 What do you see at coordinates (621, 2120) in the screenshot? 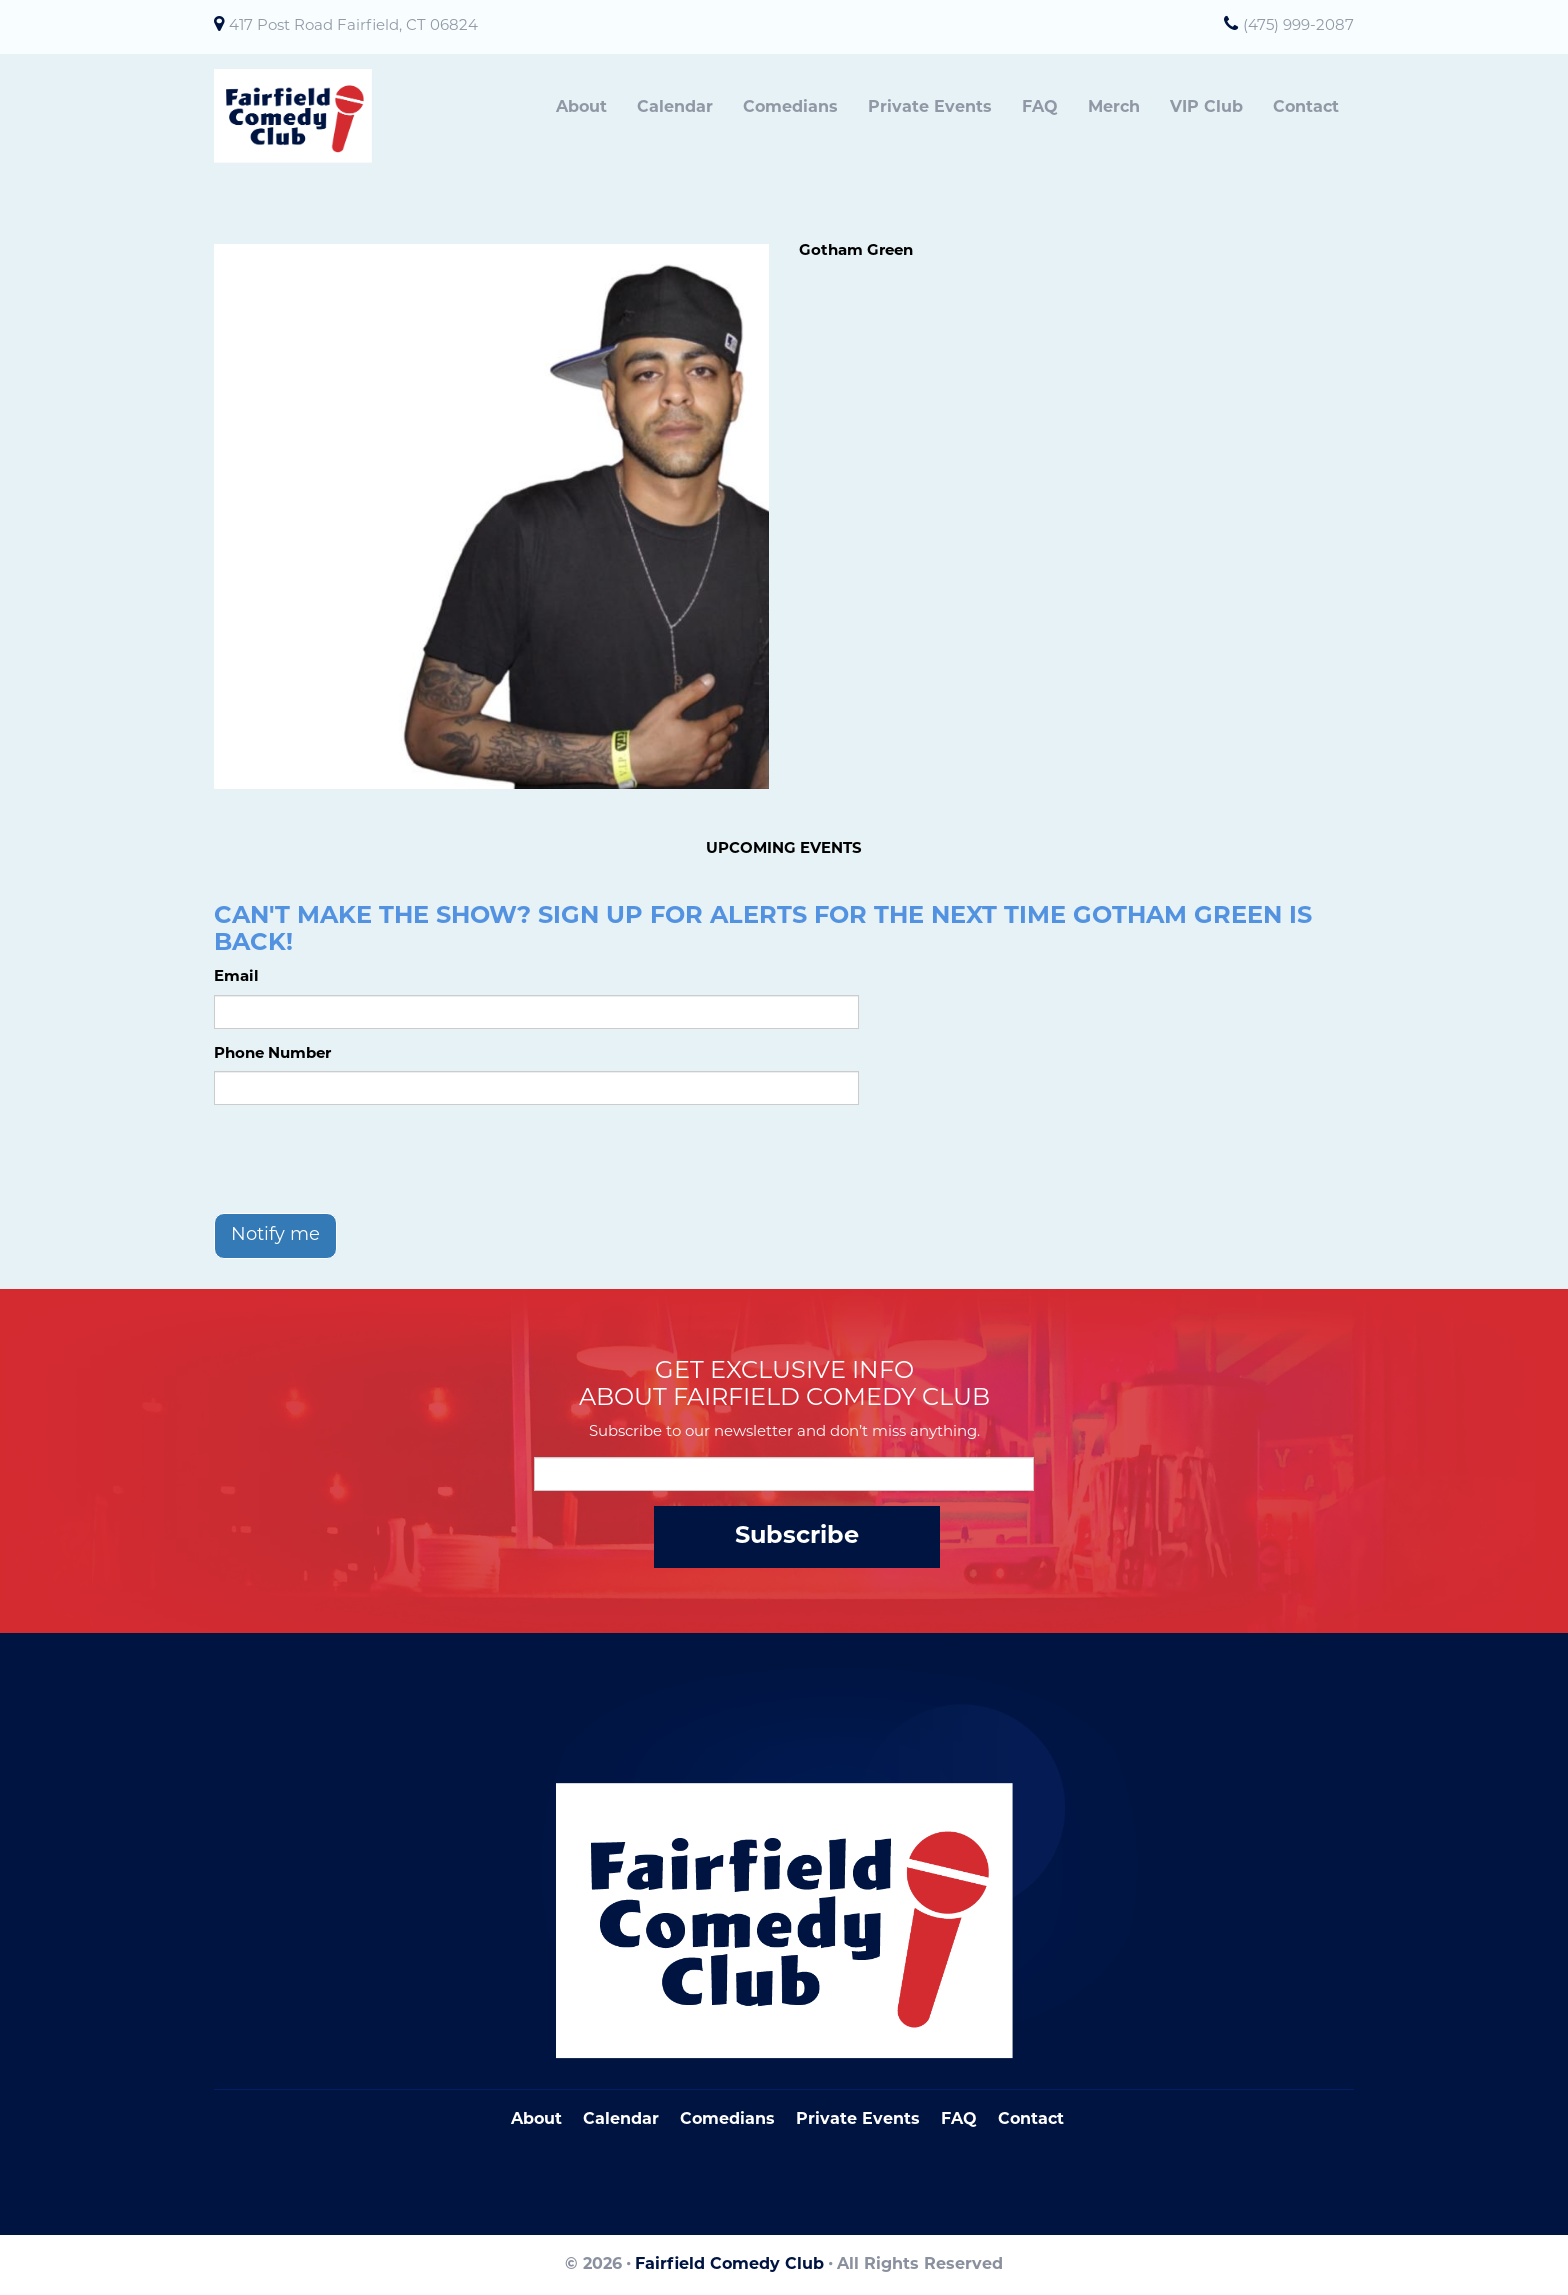
I see `Calendar [Go To Calendar Page]` at bounding box center [621, 2120].